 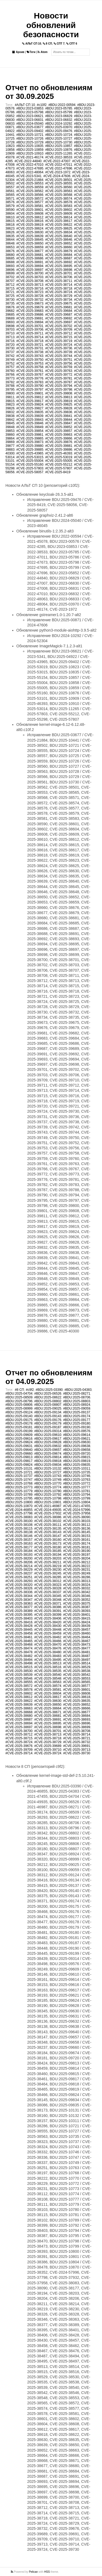 I want to click on #CVE-2025-38478, so click(x=18, y=1652).